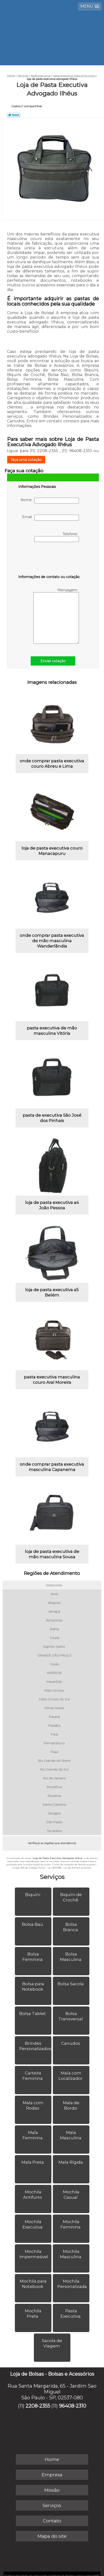 The height and width of the screenshot is (2576, 104). I want to click on Bolsa Tablet, so click(33, 2013).